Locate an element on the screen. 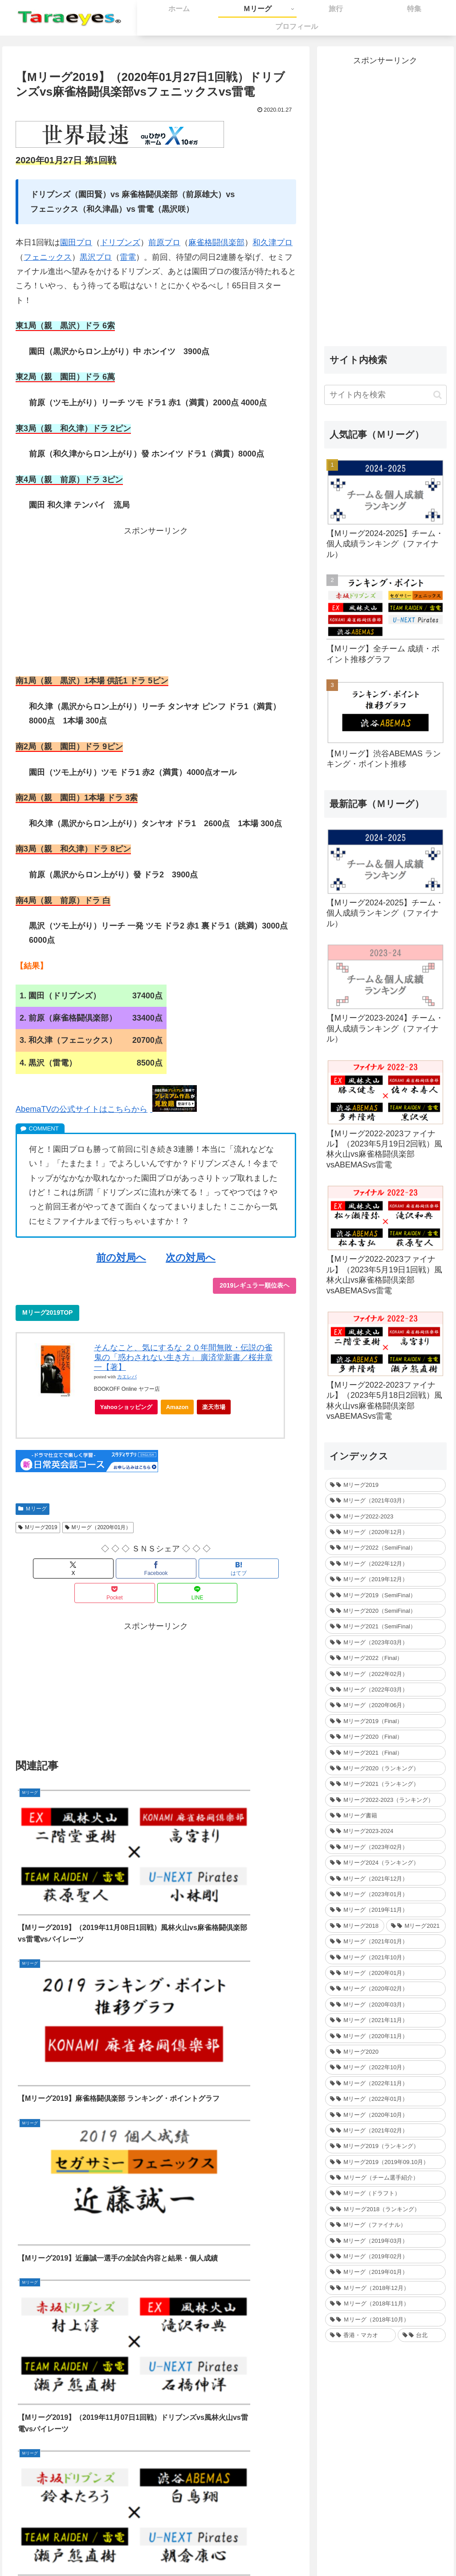 The image size is (456, 2576). [Mリーグ（2022年11月） (34個の項目)] is located at coordinates (385, 2083).